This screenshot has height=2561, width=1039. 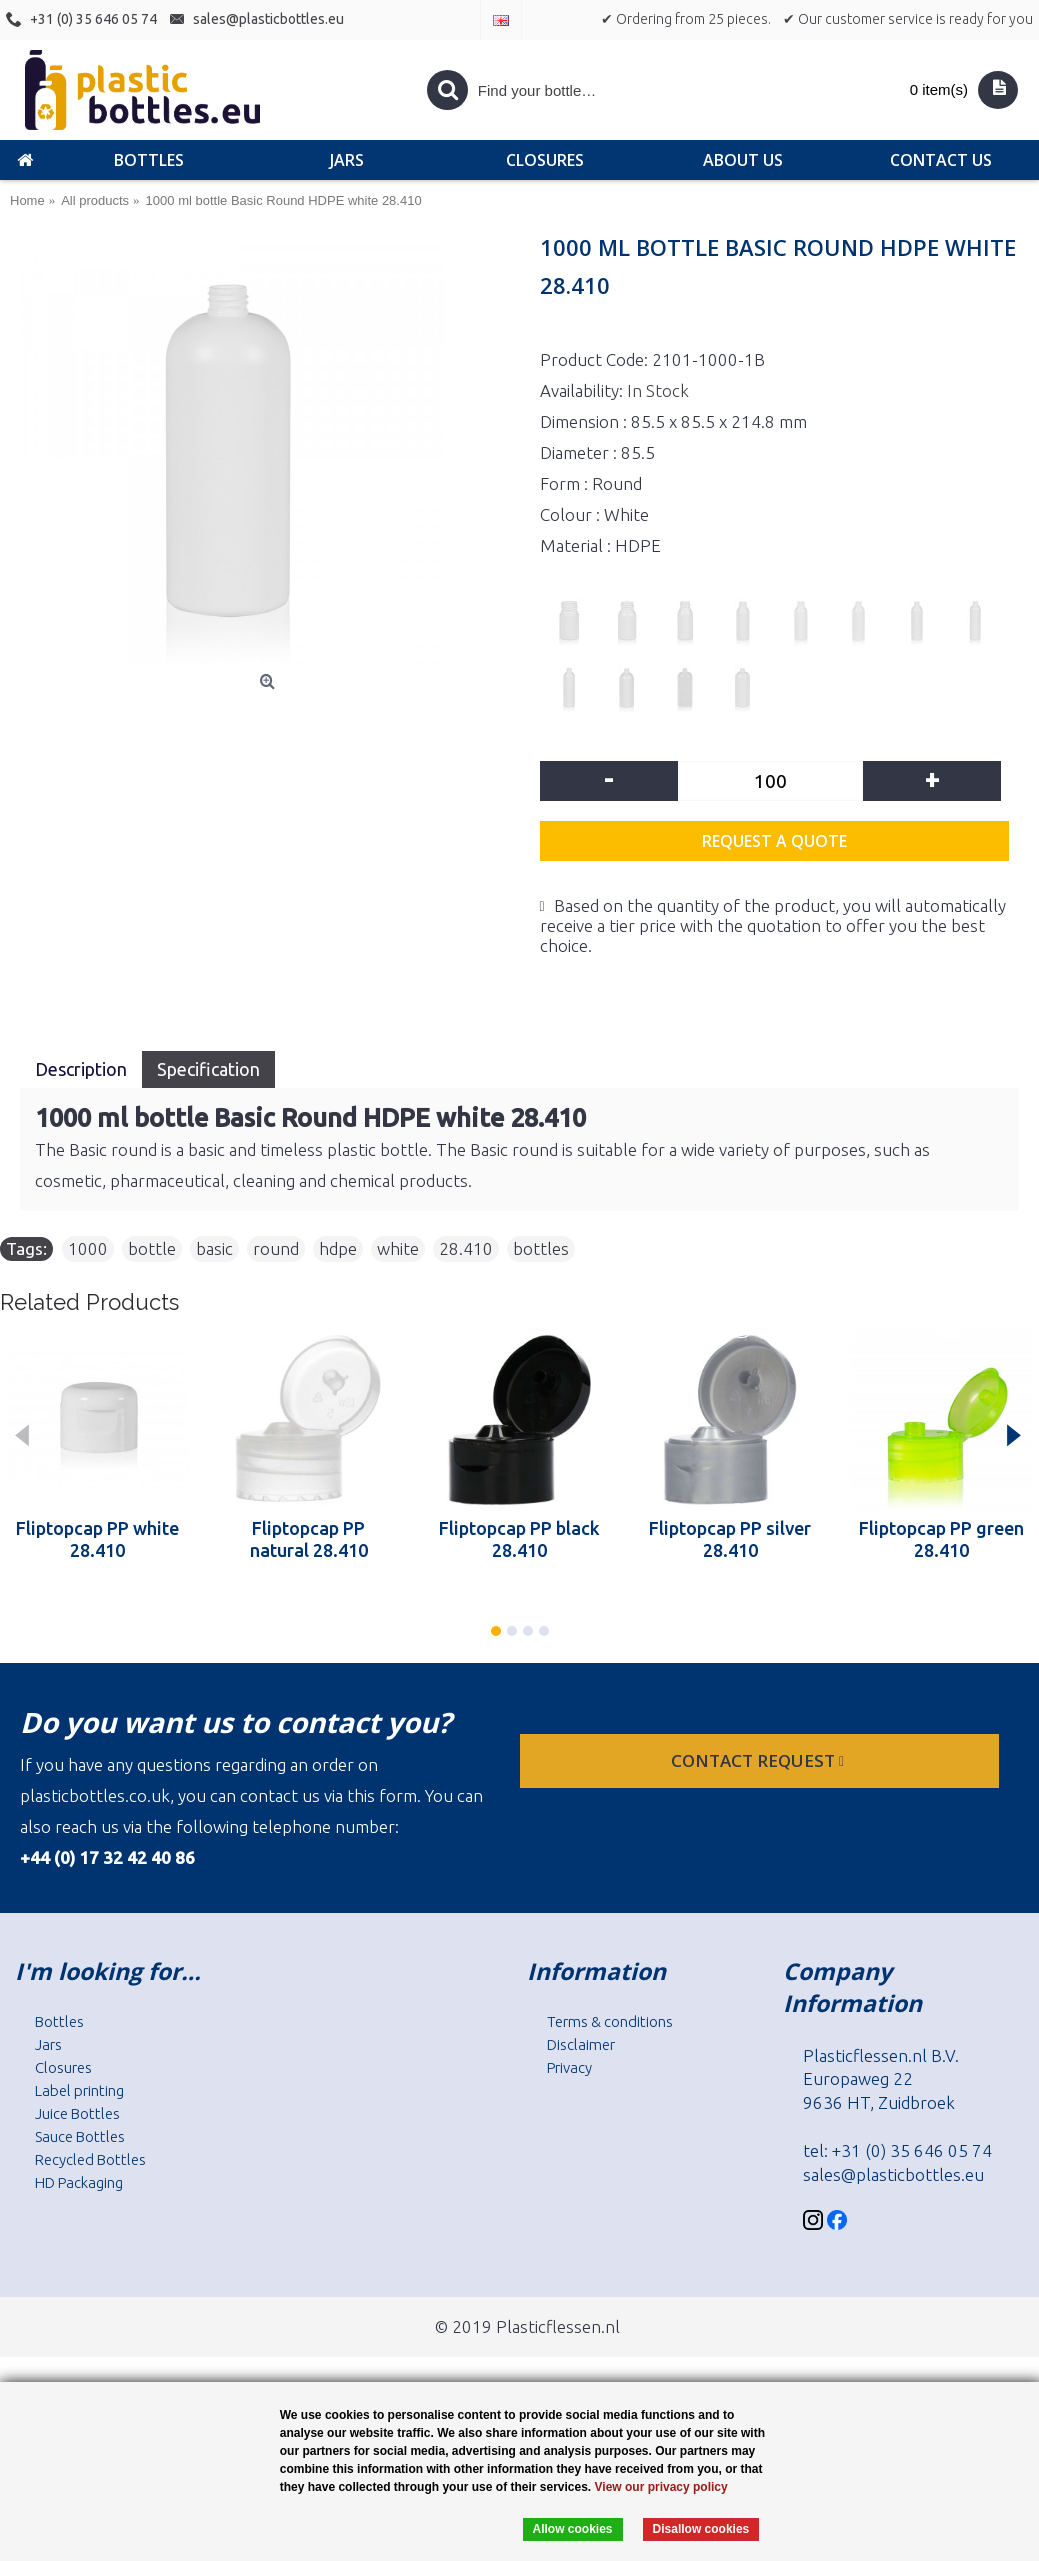 What do you see at coordinates (214, 1248) in the screenshot?
I see `basic` at bounding box center [214, 1248].